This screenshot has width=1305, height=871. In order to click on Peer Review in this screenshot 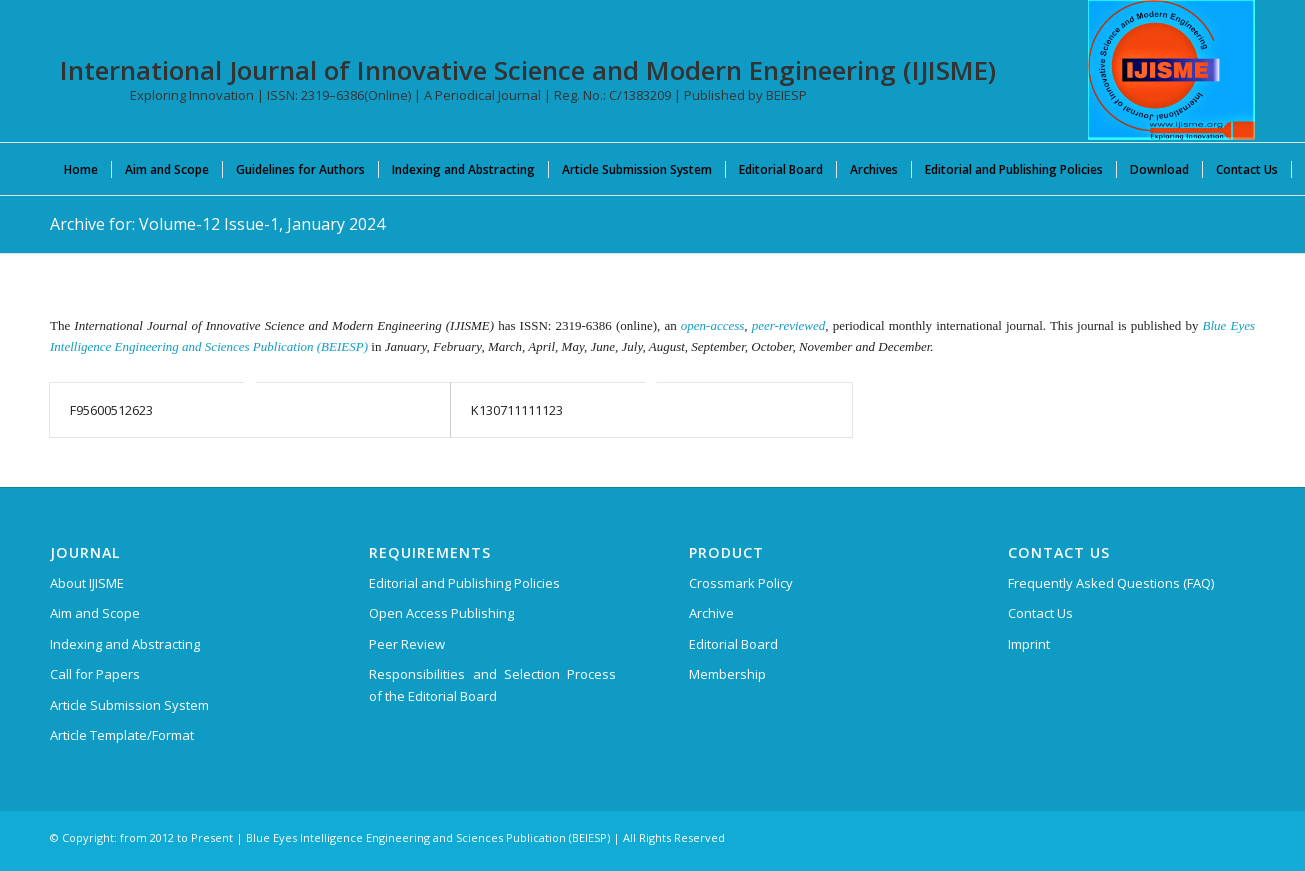, I will do `click(407, 644)`.